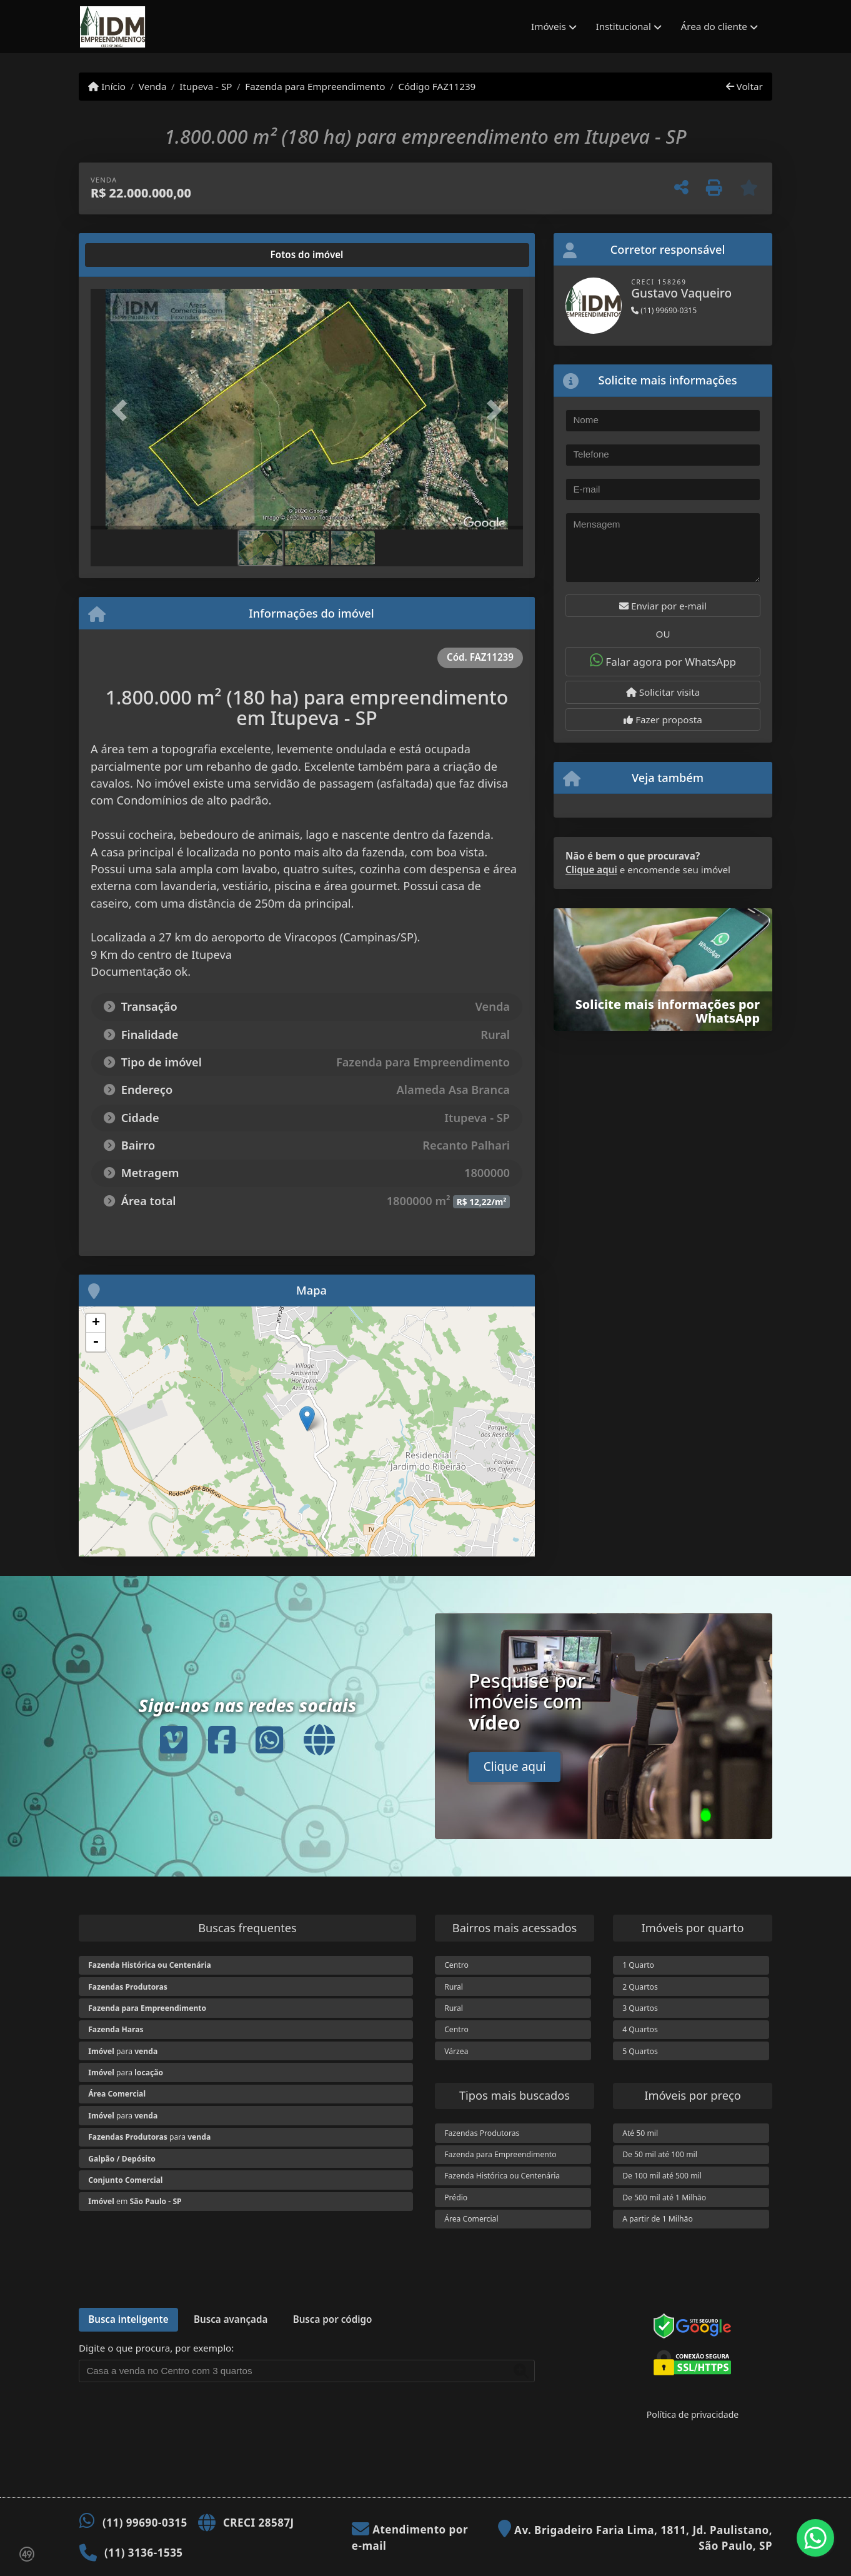 The width and height of the screenshot is (851, 2576). I want to click on Área do cliente [button], so click(714, 26).